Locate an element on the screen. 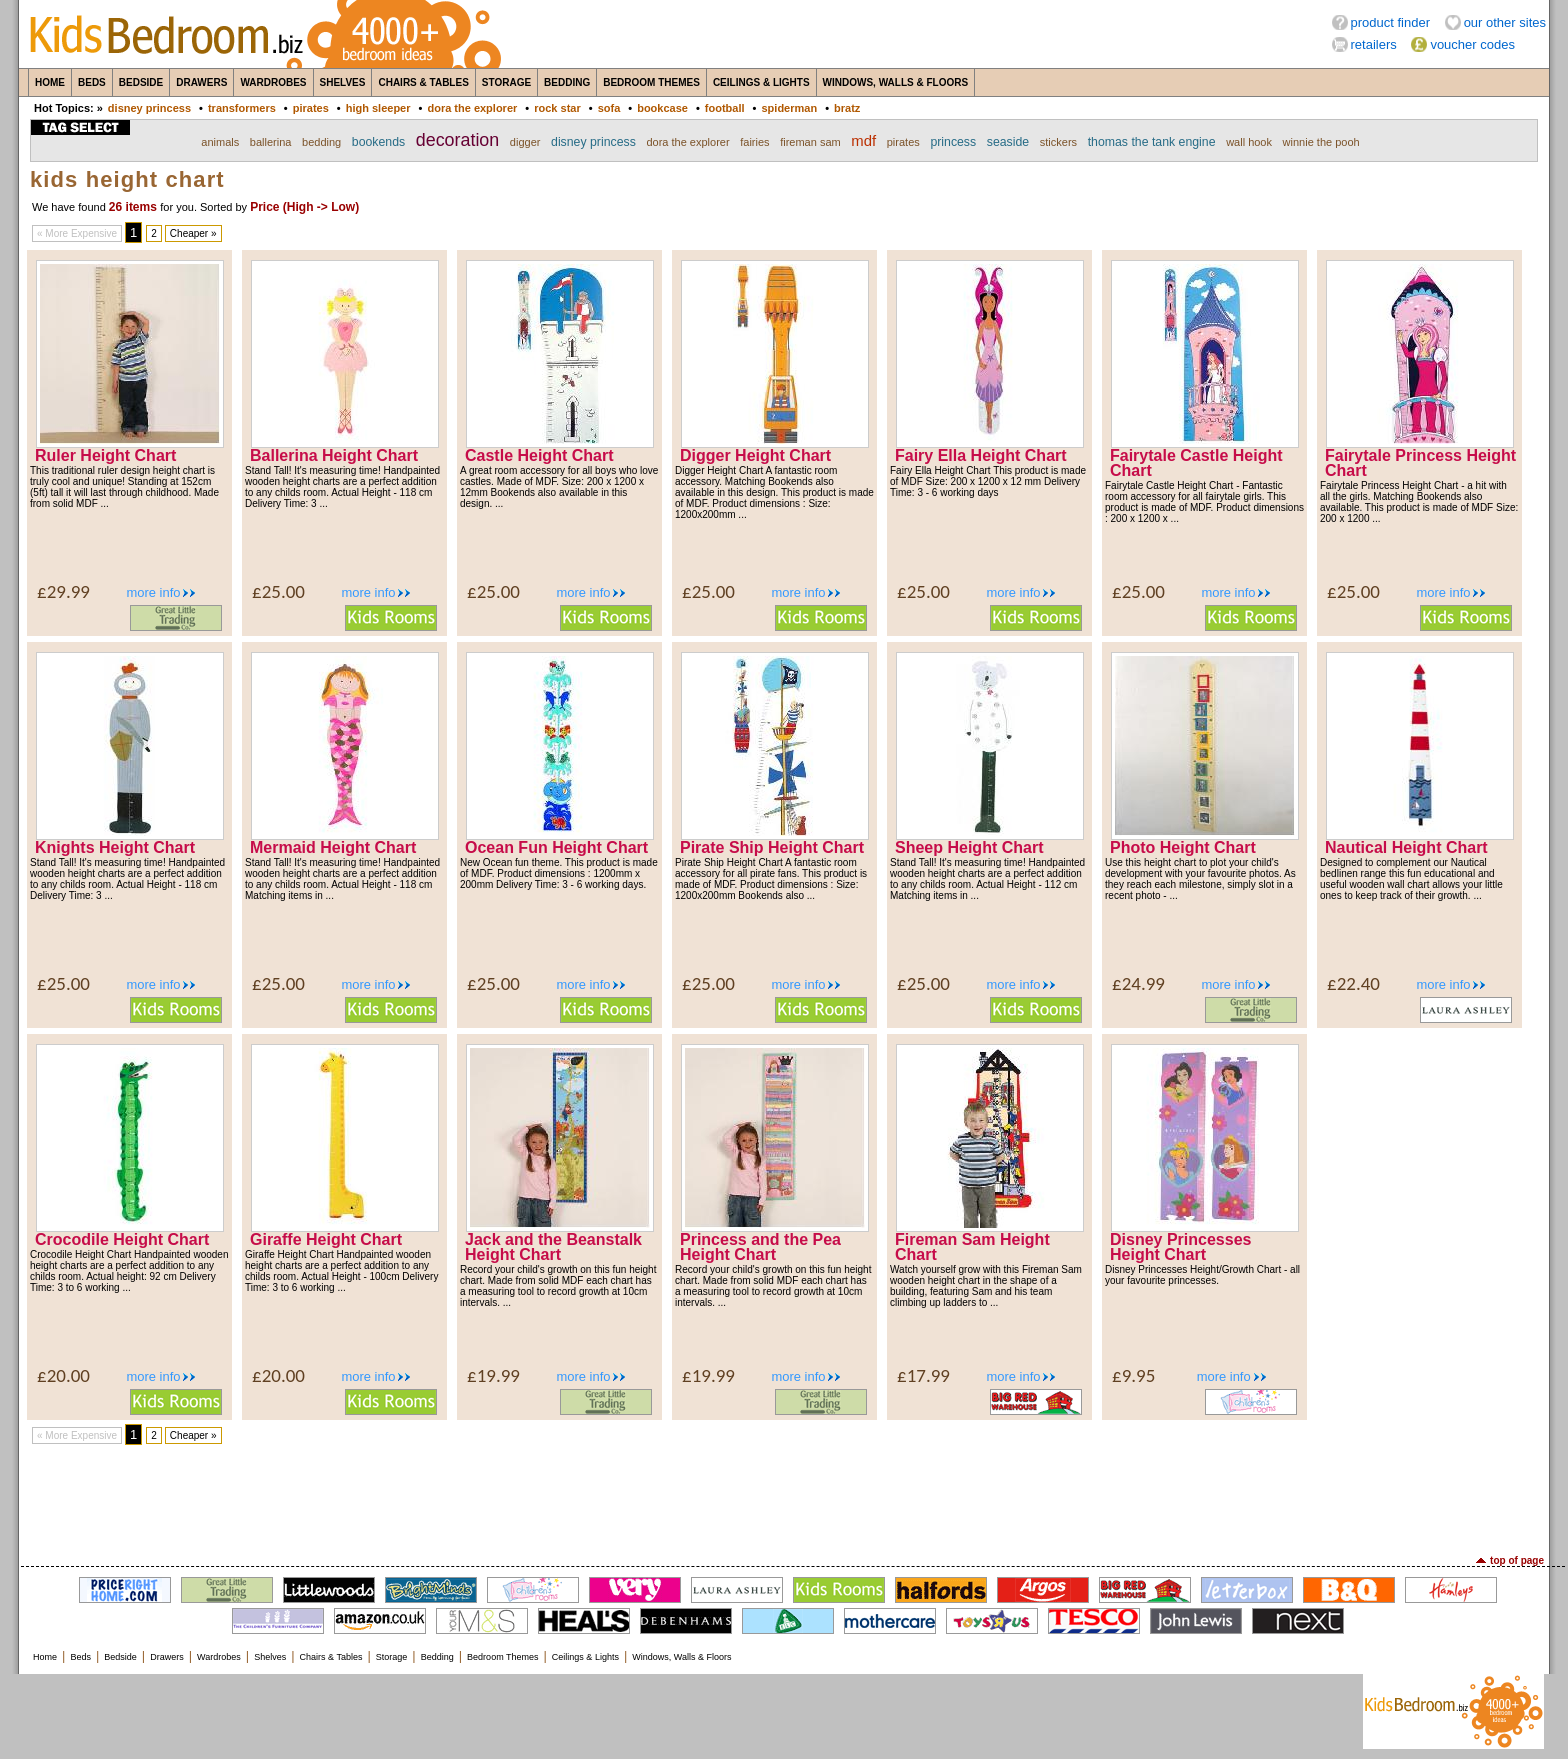 The image size is (1568, 1759). decoration is located at coordinates (457, 140).